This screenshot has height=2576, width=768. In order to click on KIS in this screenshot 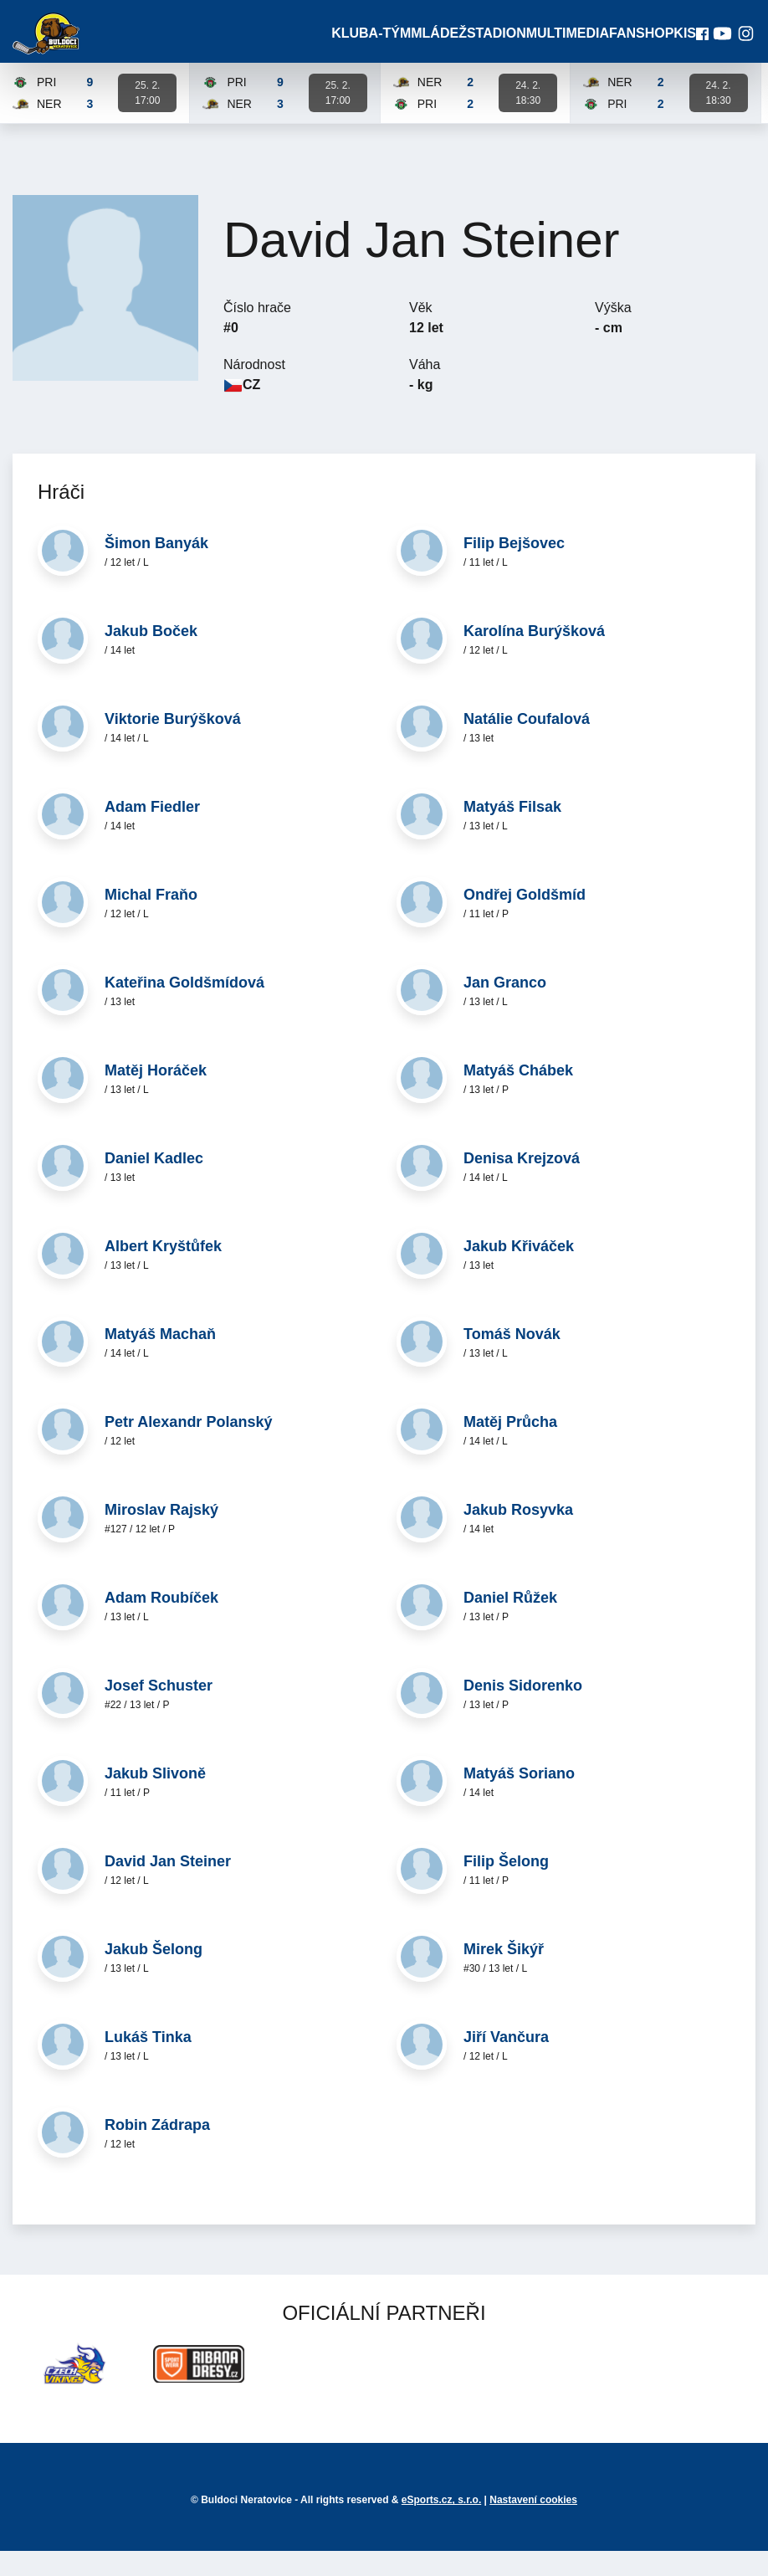, I will do `click(675, 46)`.